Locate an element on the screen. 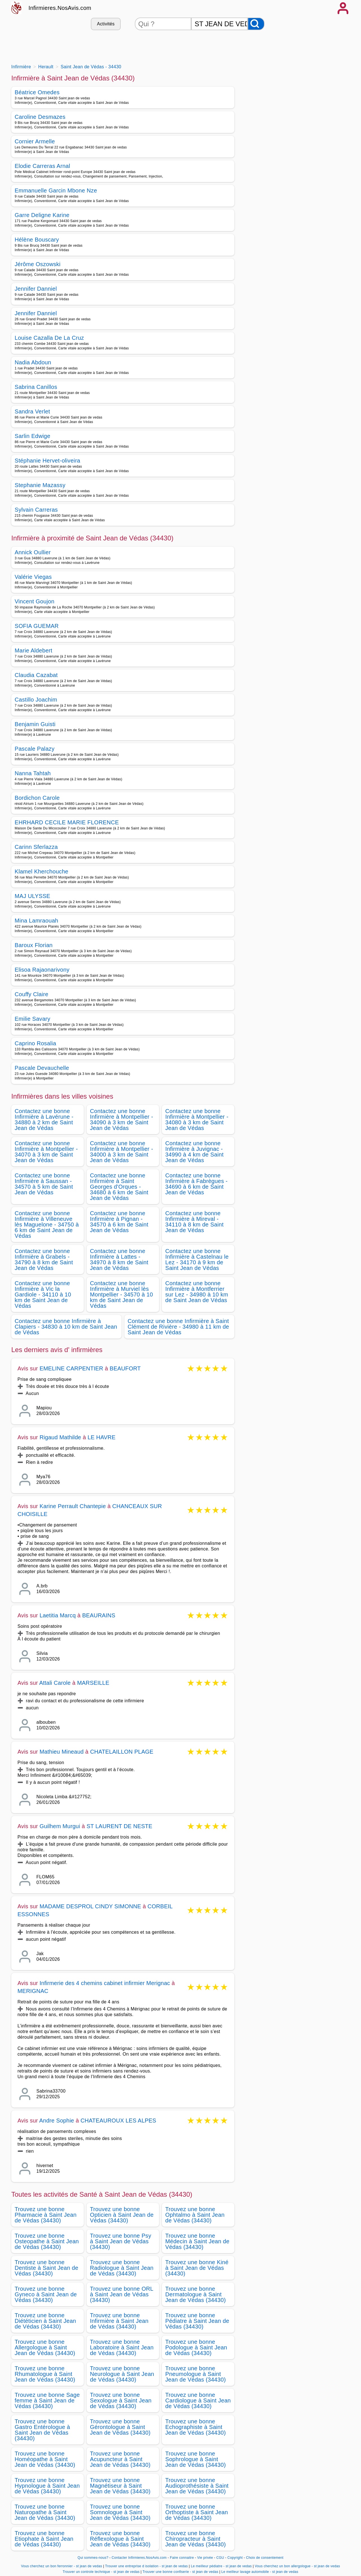 This screenshot has width=361, height=2576. Trouvez une bonne Sexologue à Saint Jean de Védas (34430) is located at coordinates (120, 2400).